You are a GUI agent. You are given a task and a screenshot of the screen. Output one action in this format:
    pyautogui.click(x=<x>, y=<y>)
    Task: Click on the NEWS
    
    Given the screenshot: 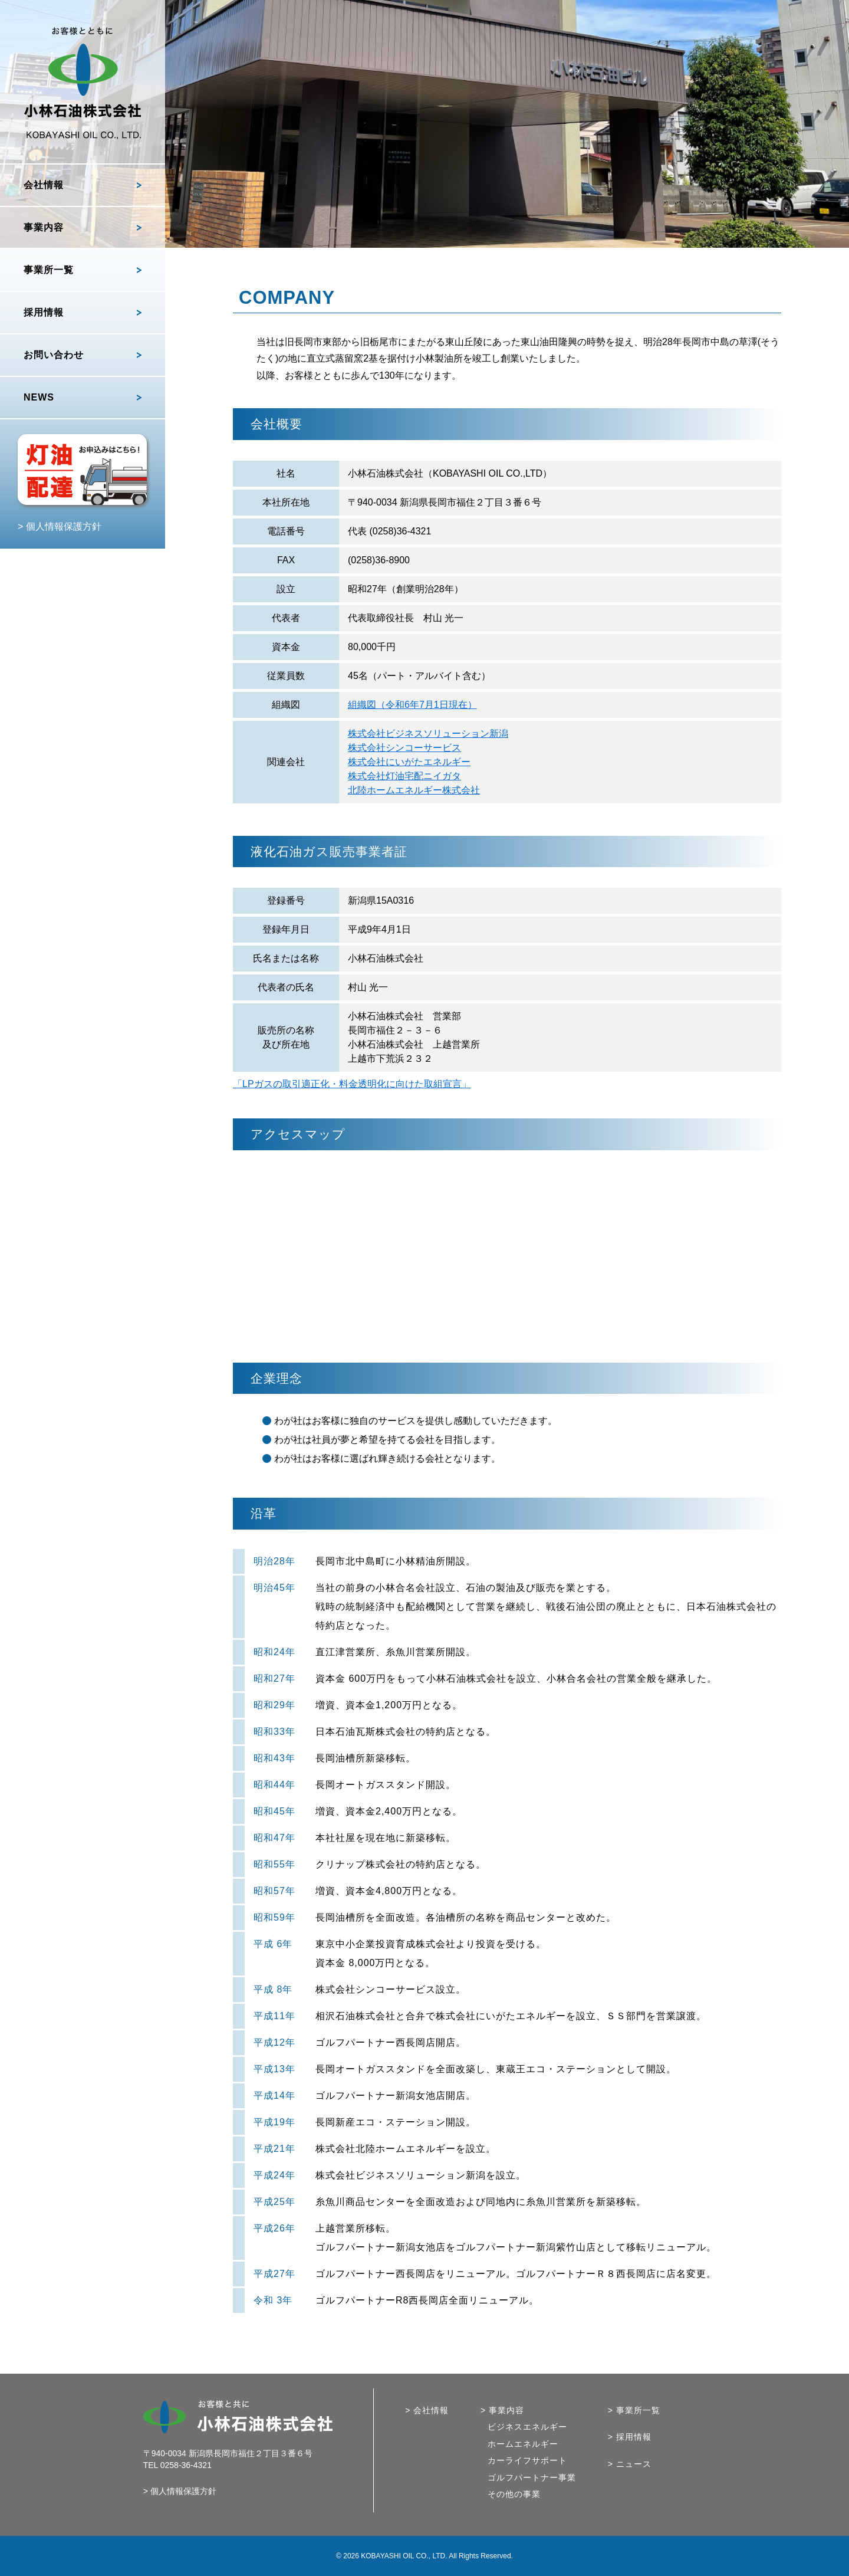 What is the action you would take?
    pyautogui.click(x=39, y=397)
    